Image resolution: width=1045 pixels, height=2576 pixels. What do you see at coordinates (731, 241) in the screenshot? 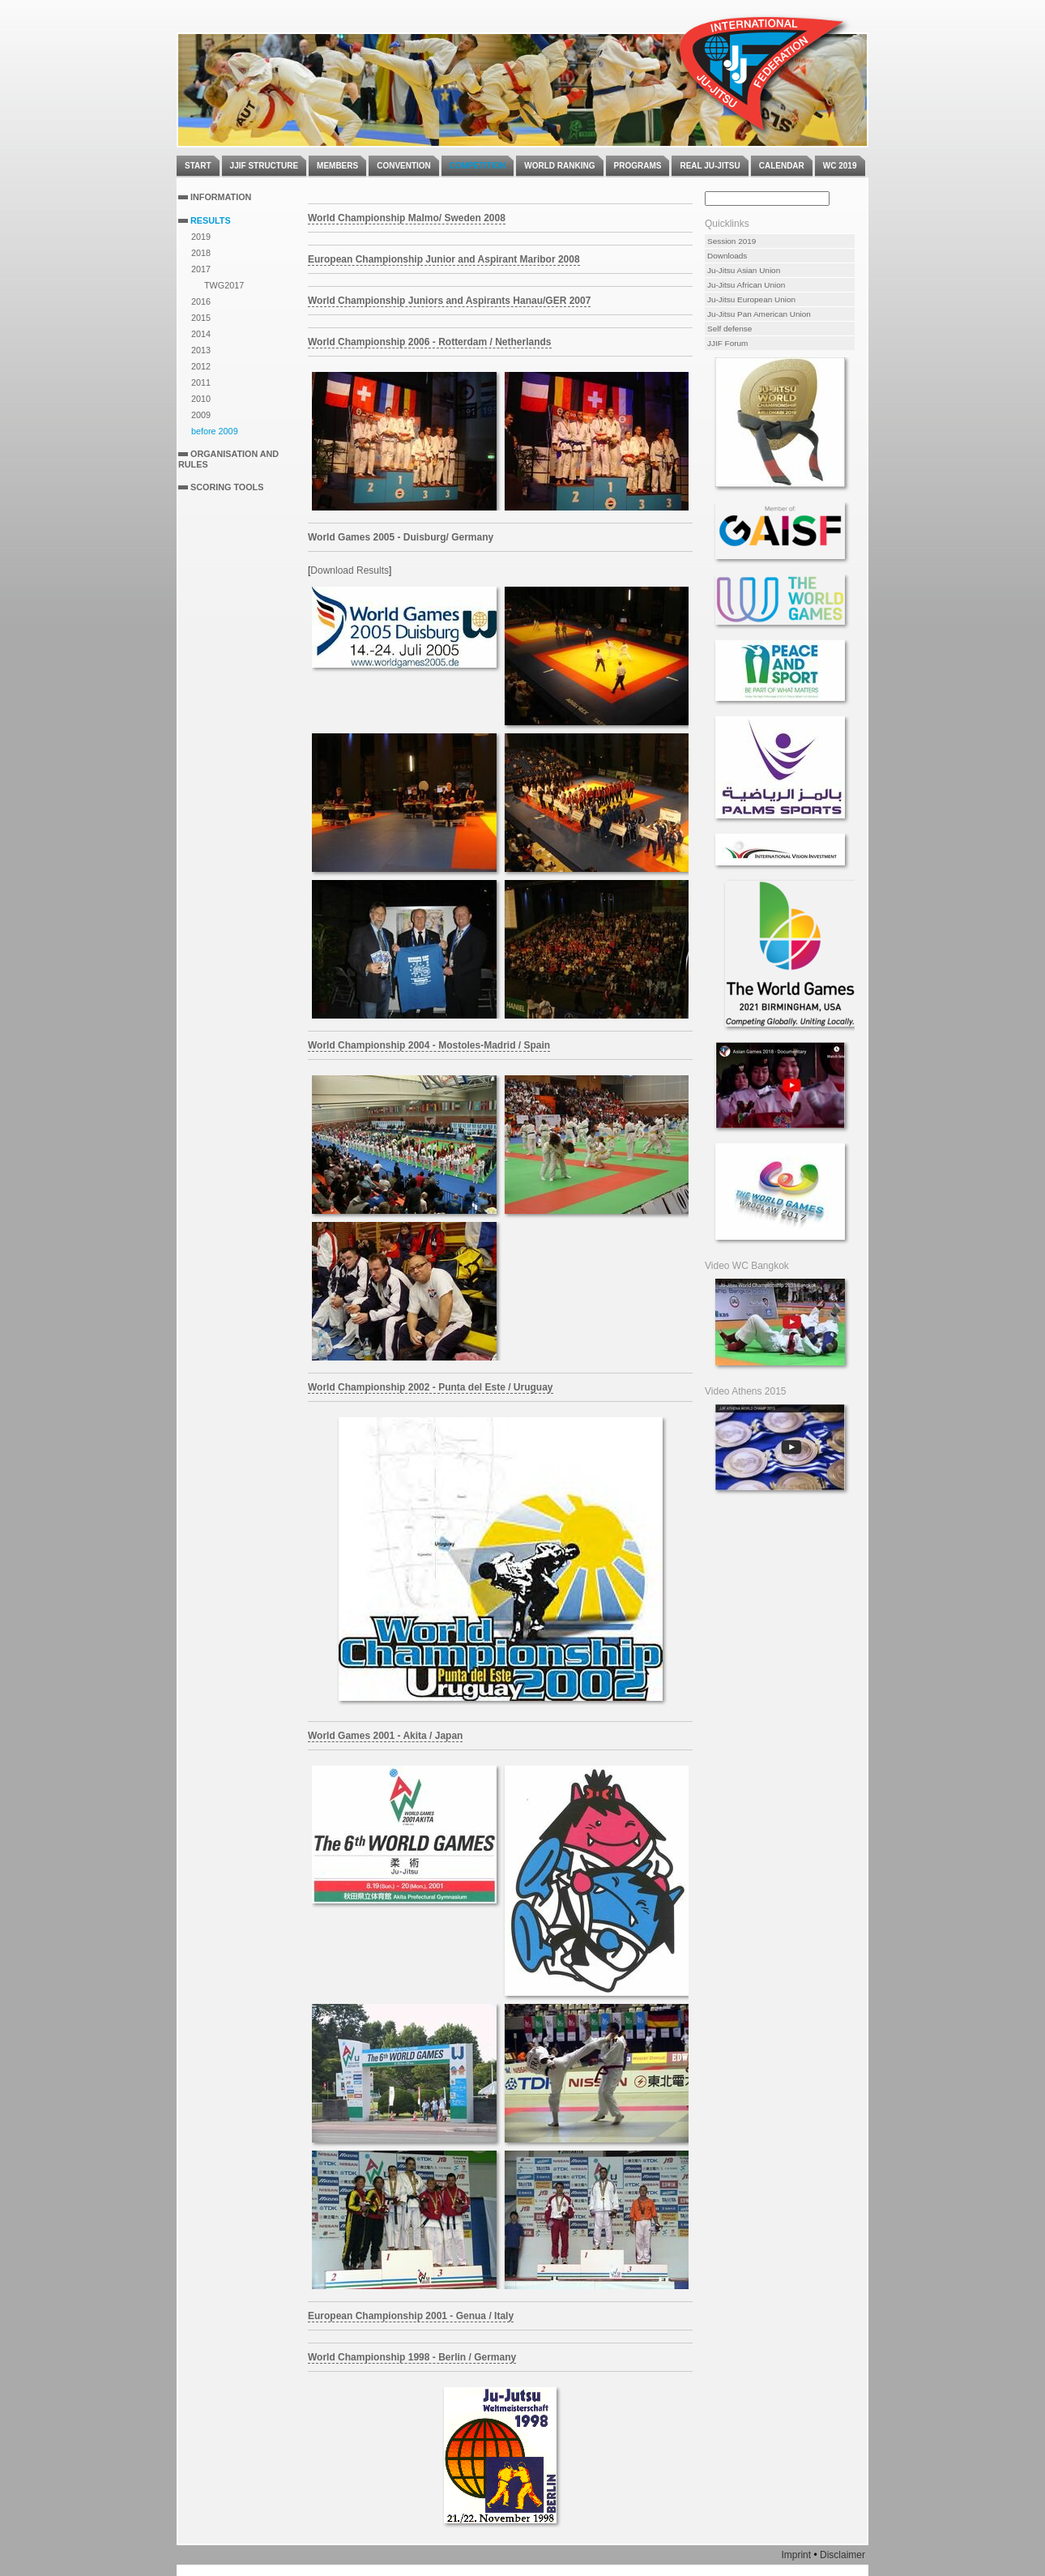
I see `Session 2019` at bounding box center [731, 241].